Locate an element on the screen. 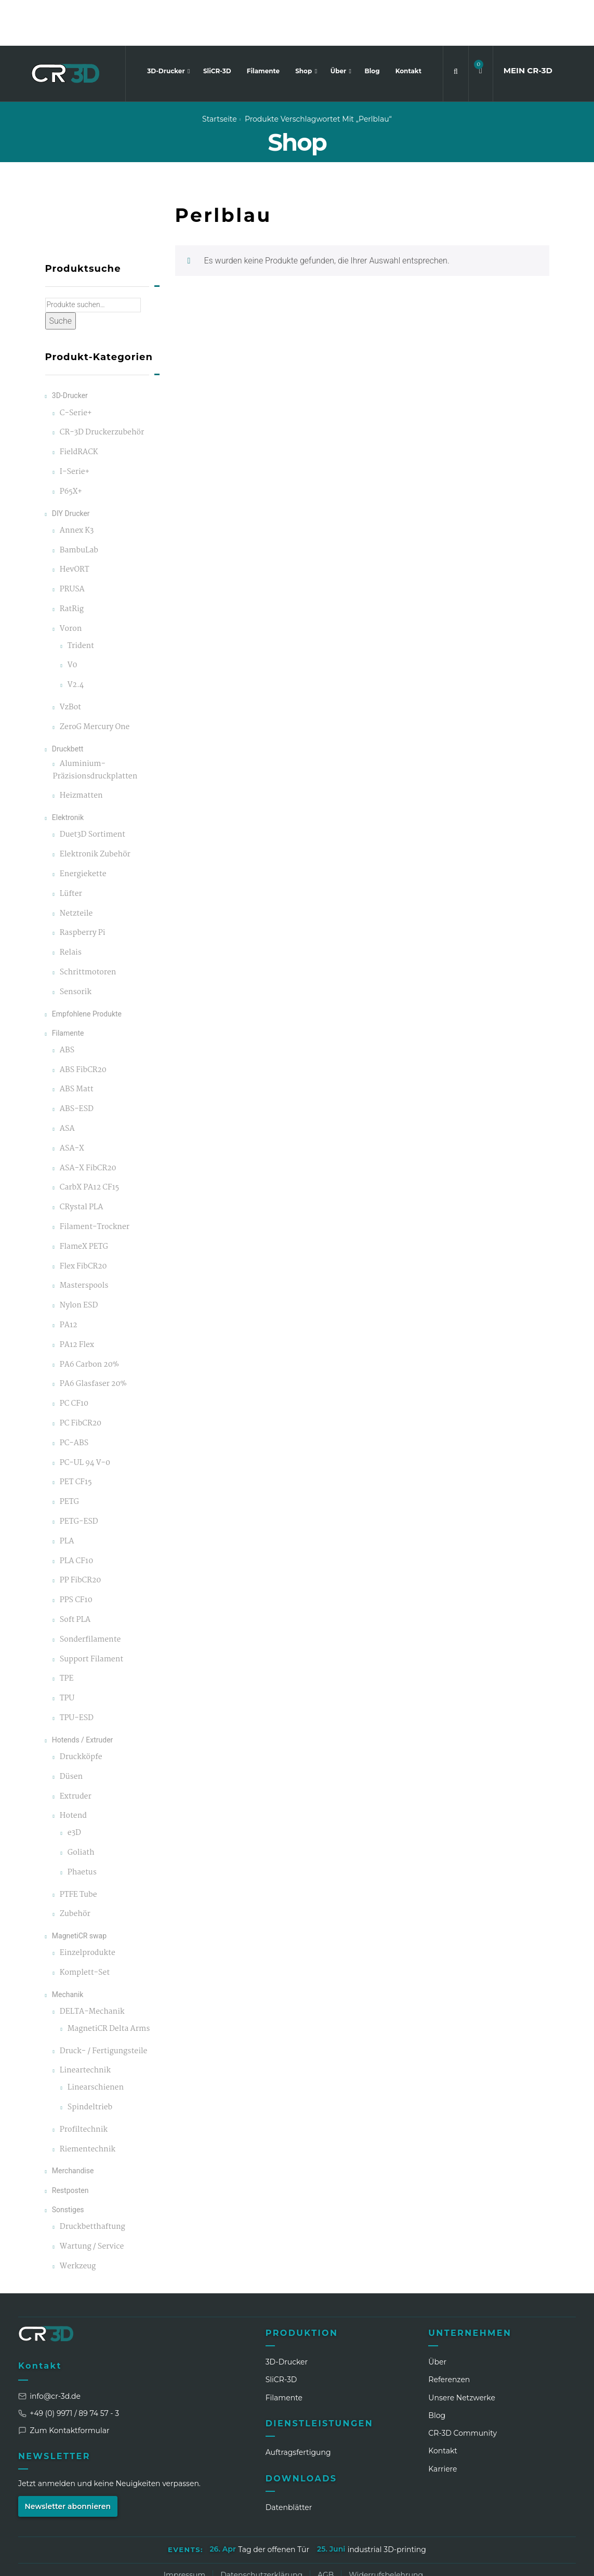  Einzelprodukte is located at coordinates (87, 1907).